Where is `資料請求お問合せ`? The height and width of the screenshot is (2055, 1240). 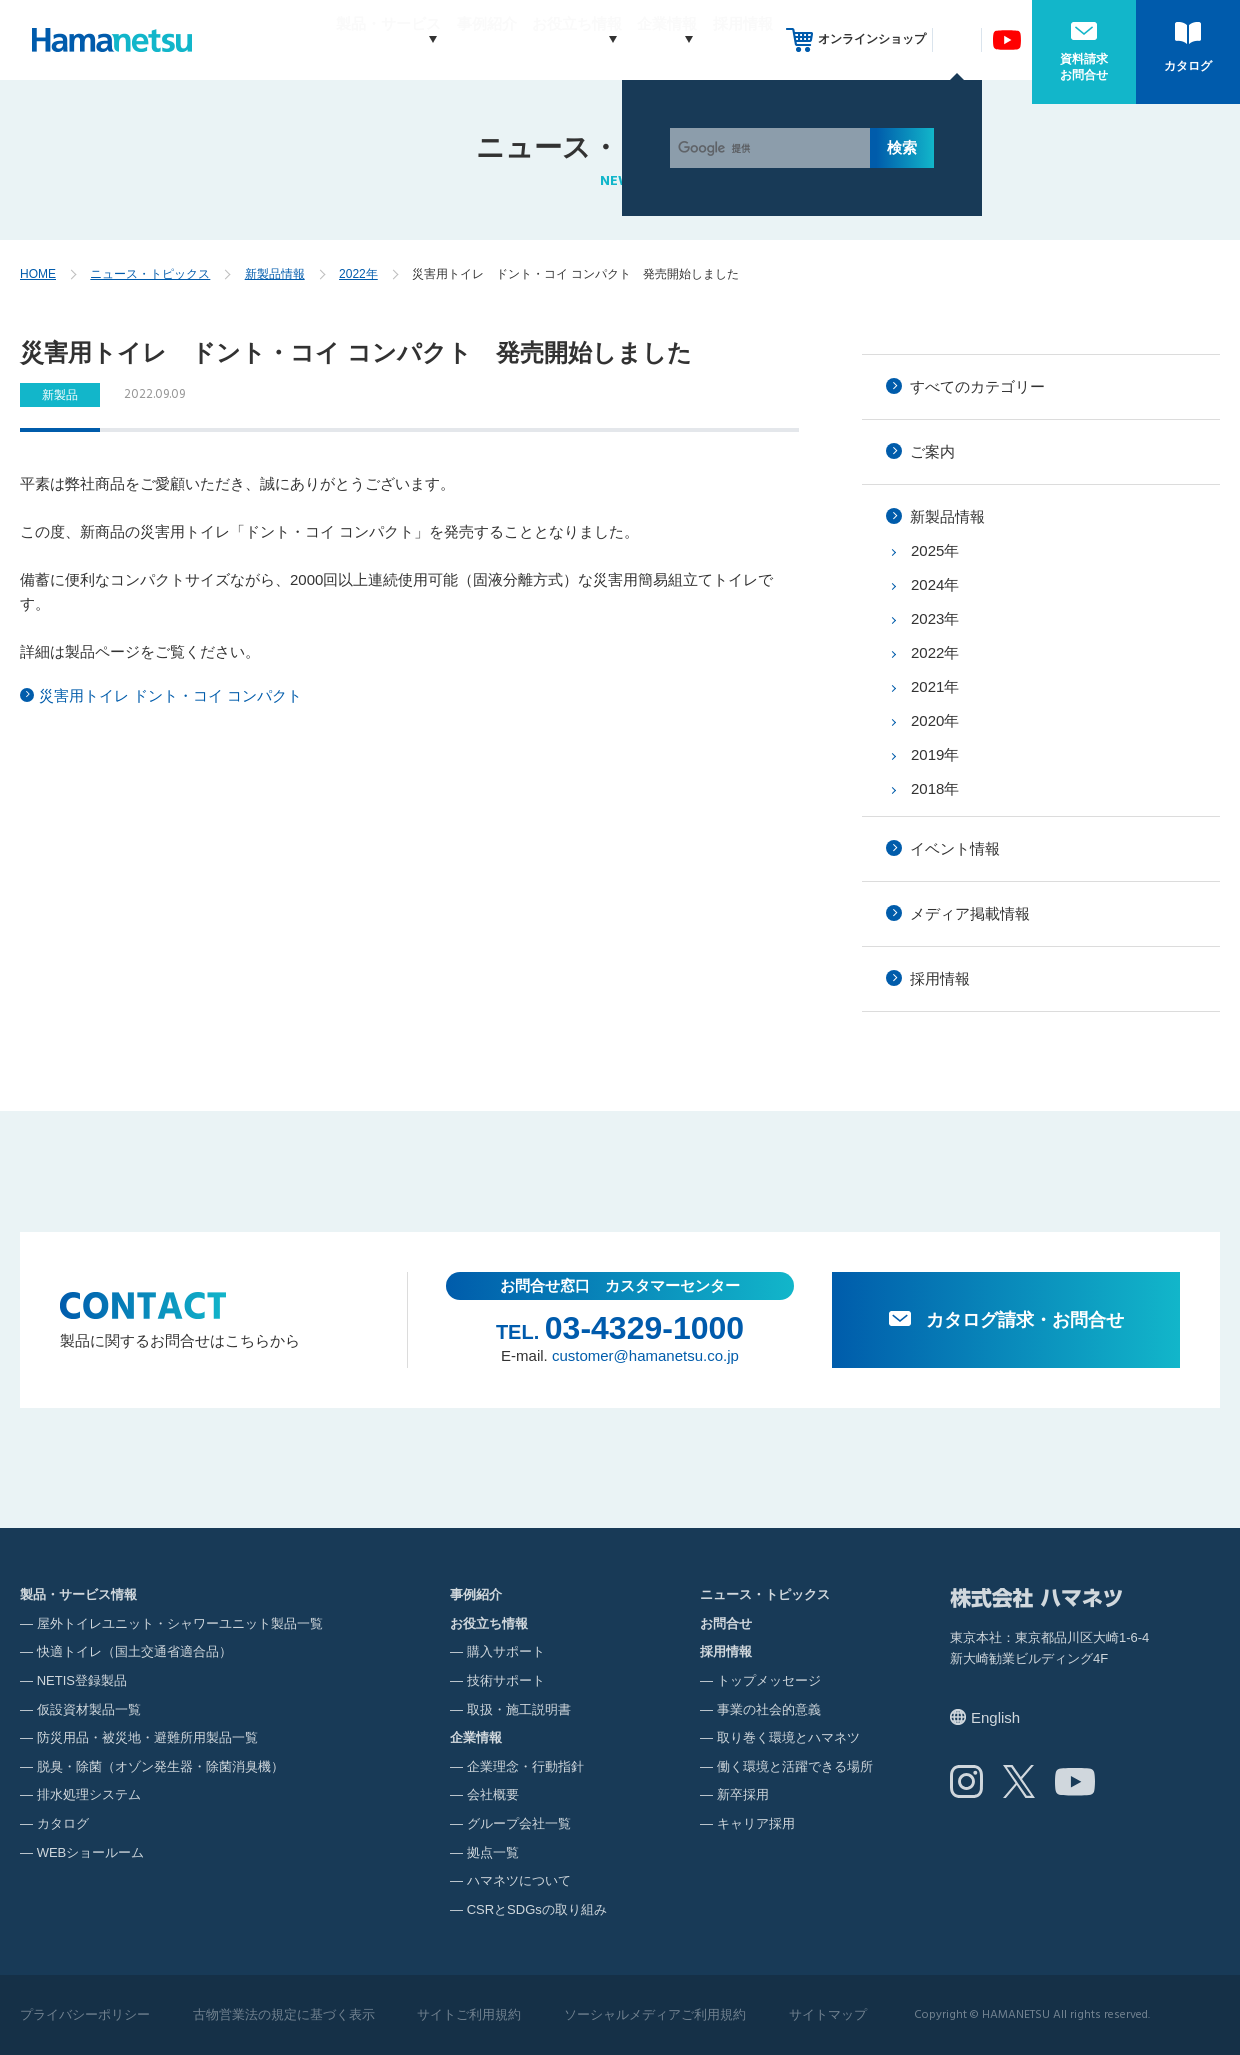
資料請求お問合せ is located at coordinates (1084, 67).